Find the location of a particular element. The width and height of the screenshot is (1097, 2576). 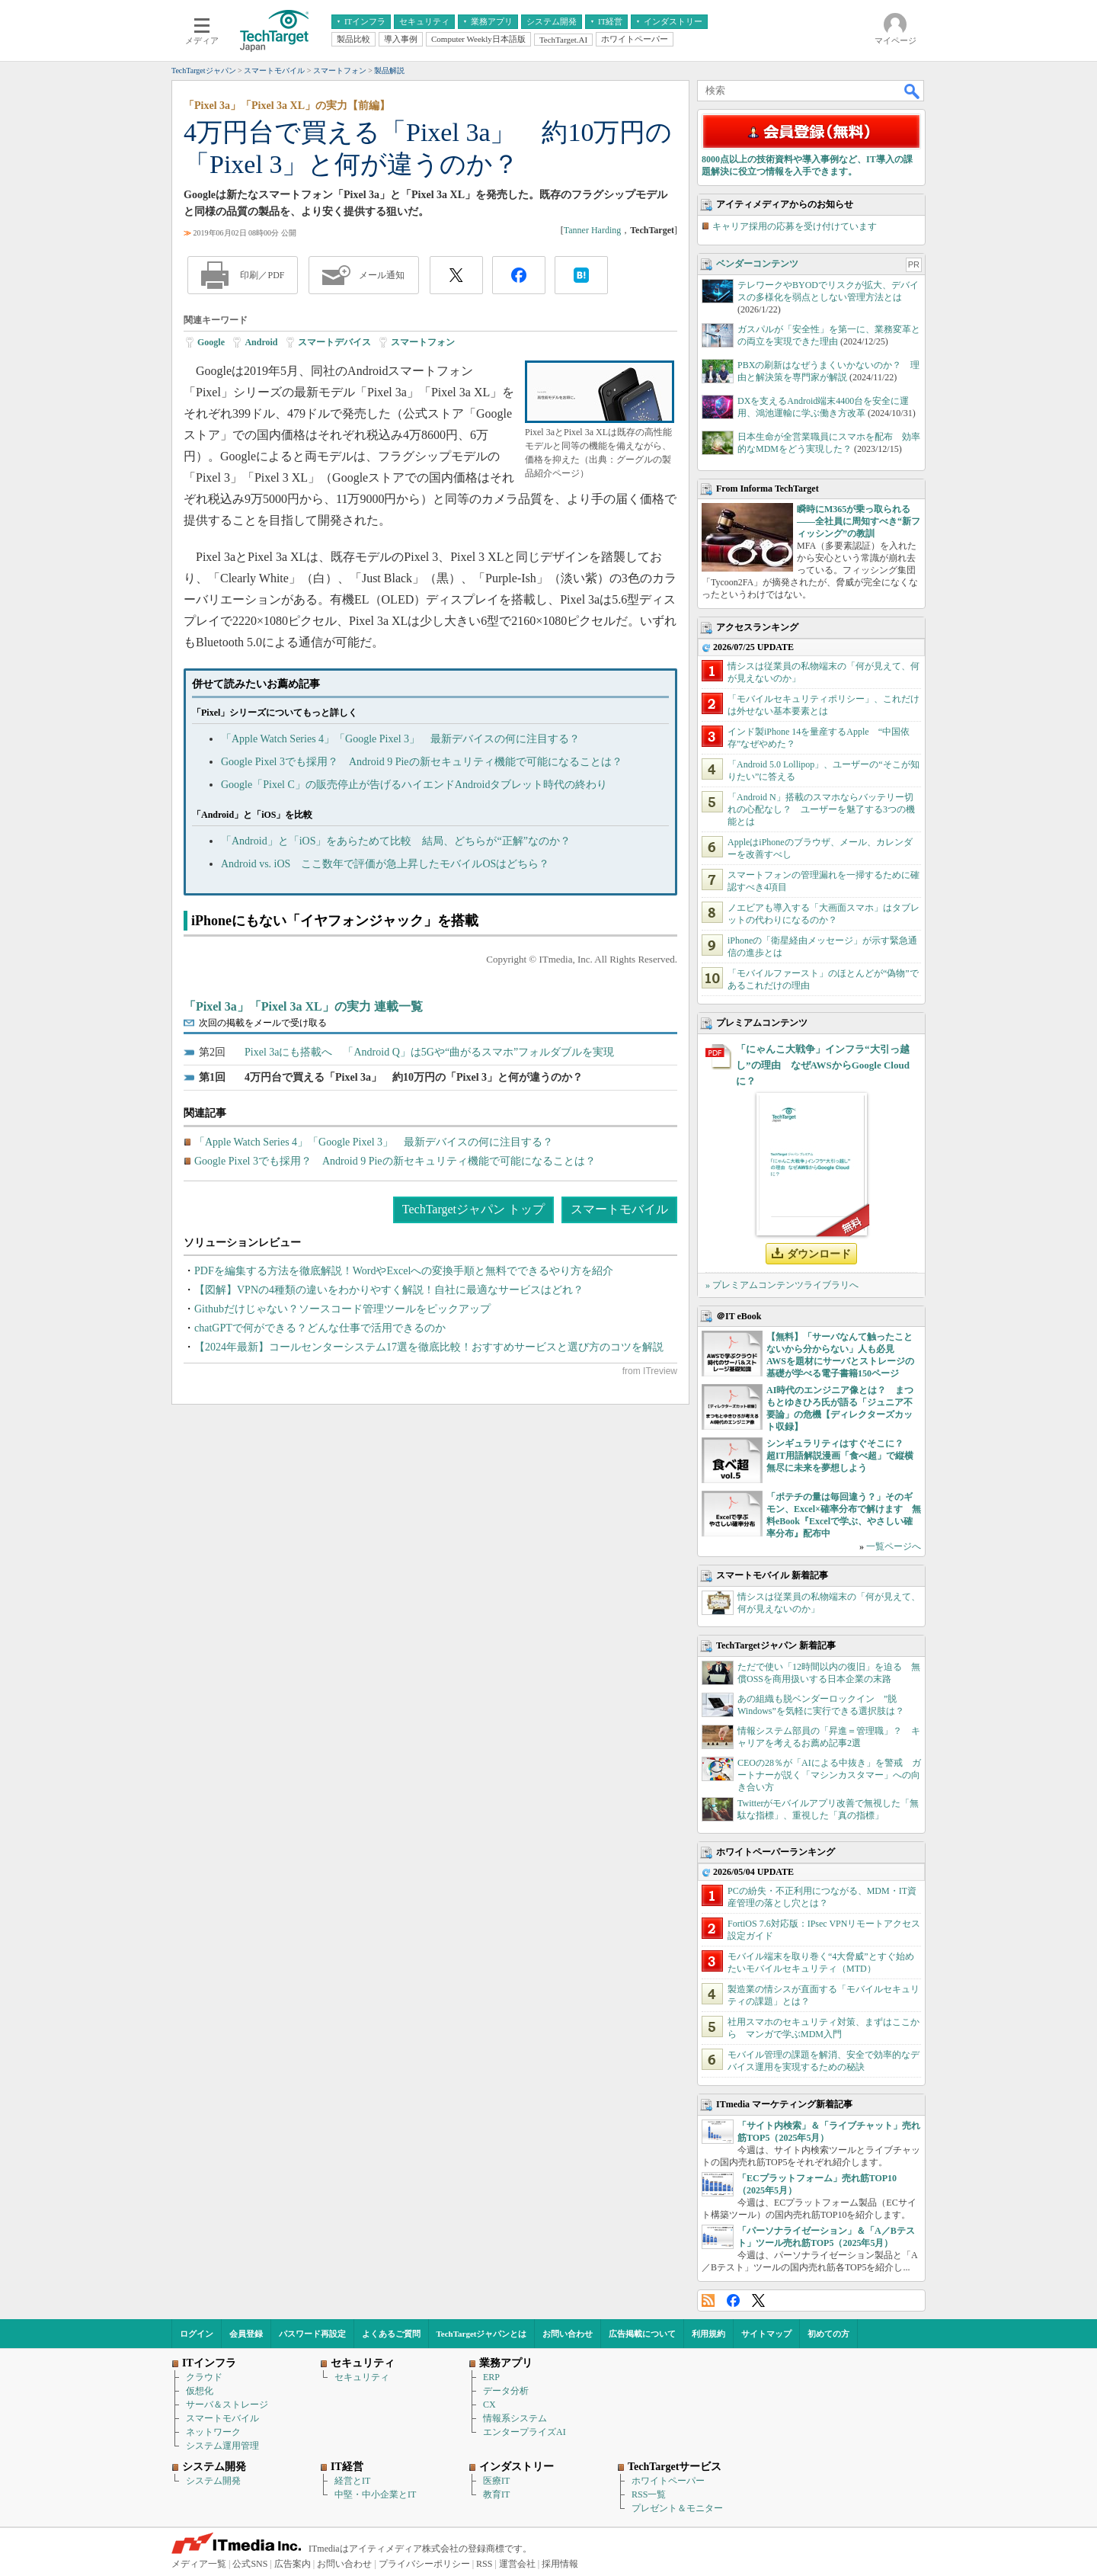

Tanner Harding is located at coordinates (592, 230).